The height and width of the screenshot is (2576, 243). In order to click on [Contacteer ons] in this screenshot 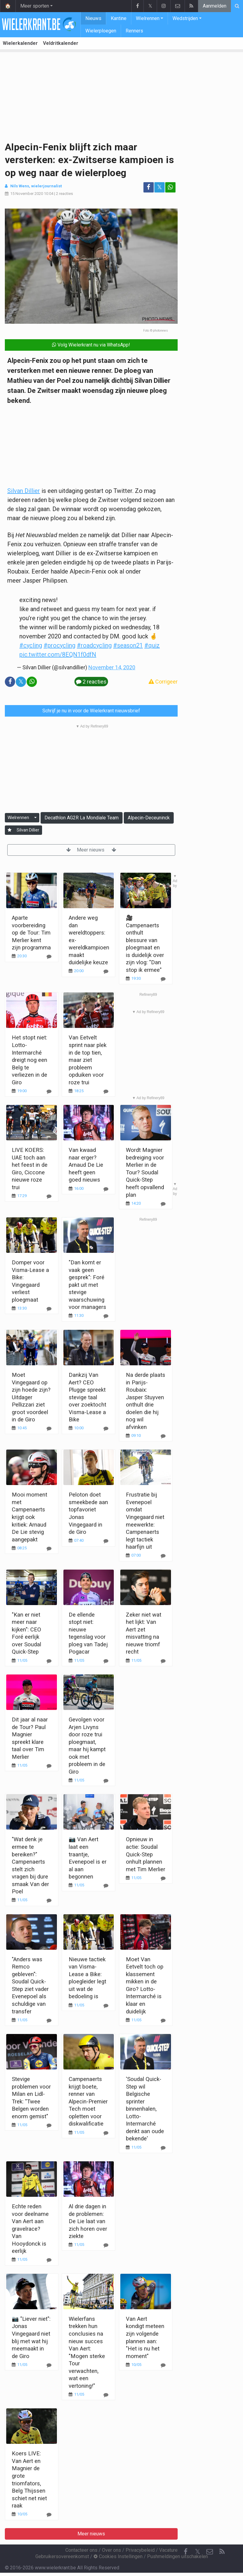, I will do `click(210, 2552)`.